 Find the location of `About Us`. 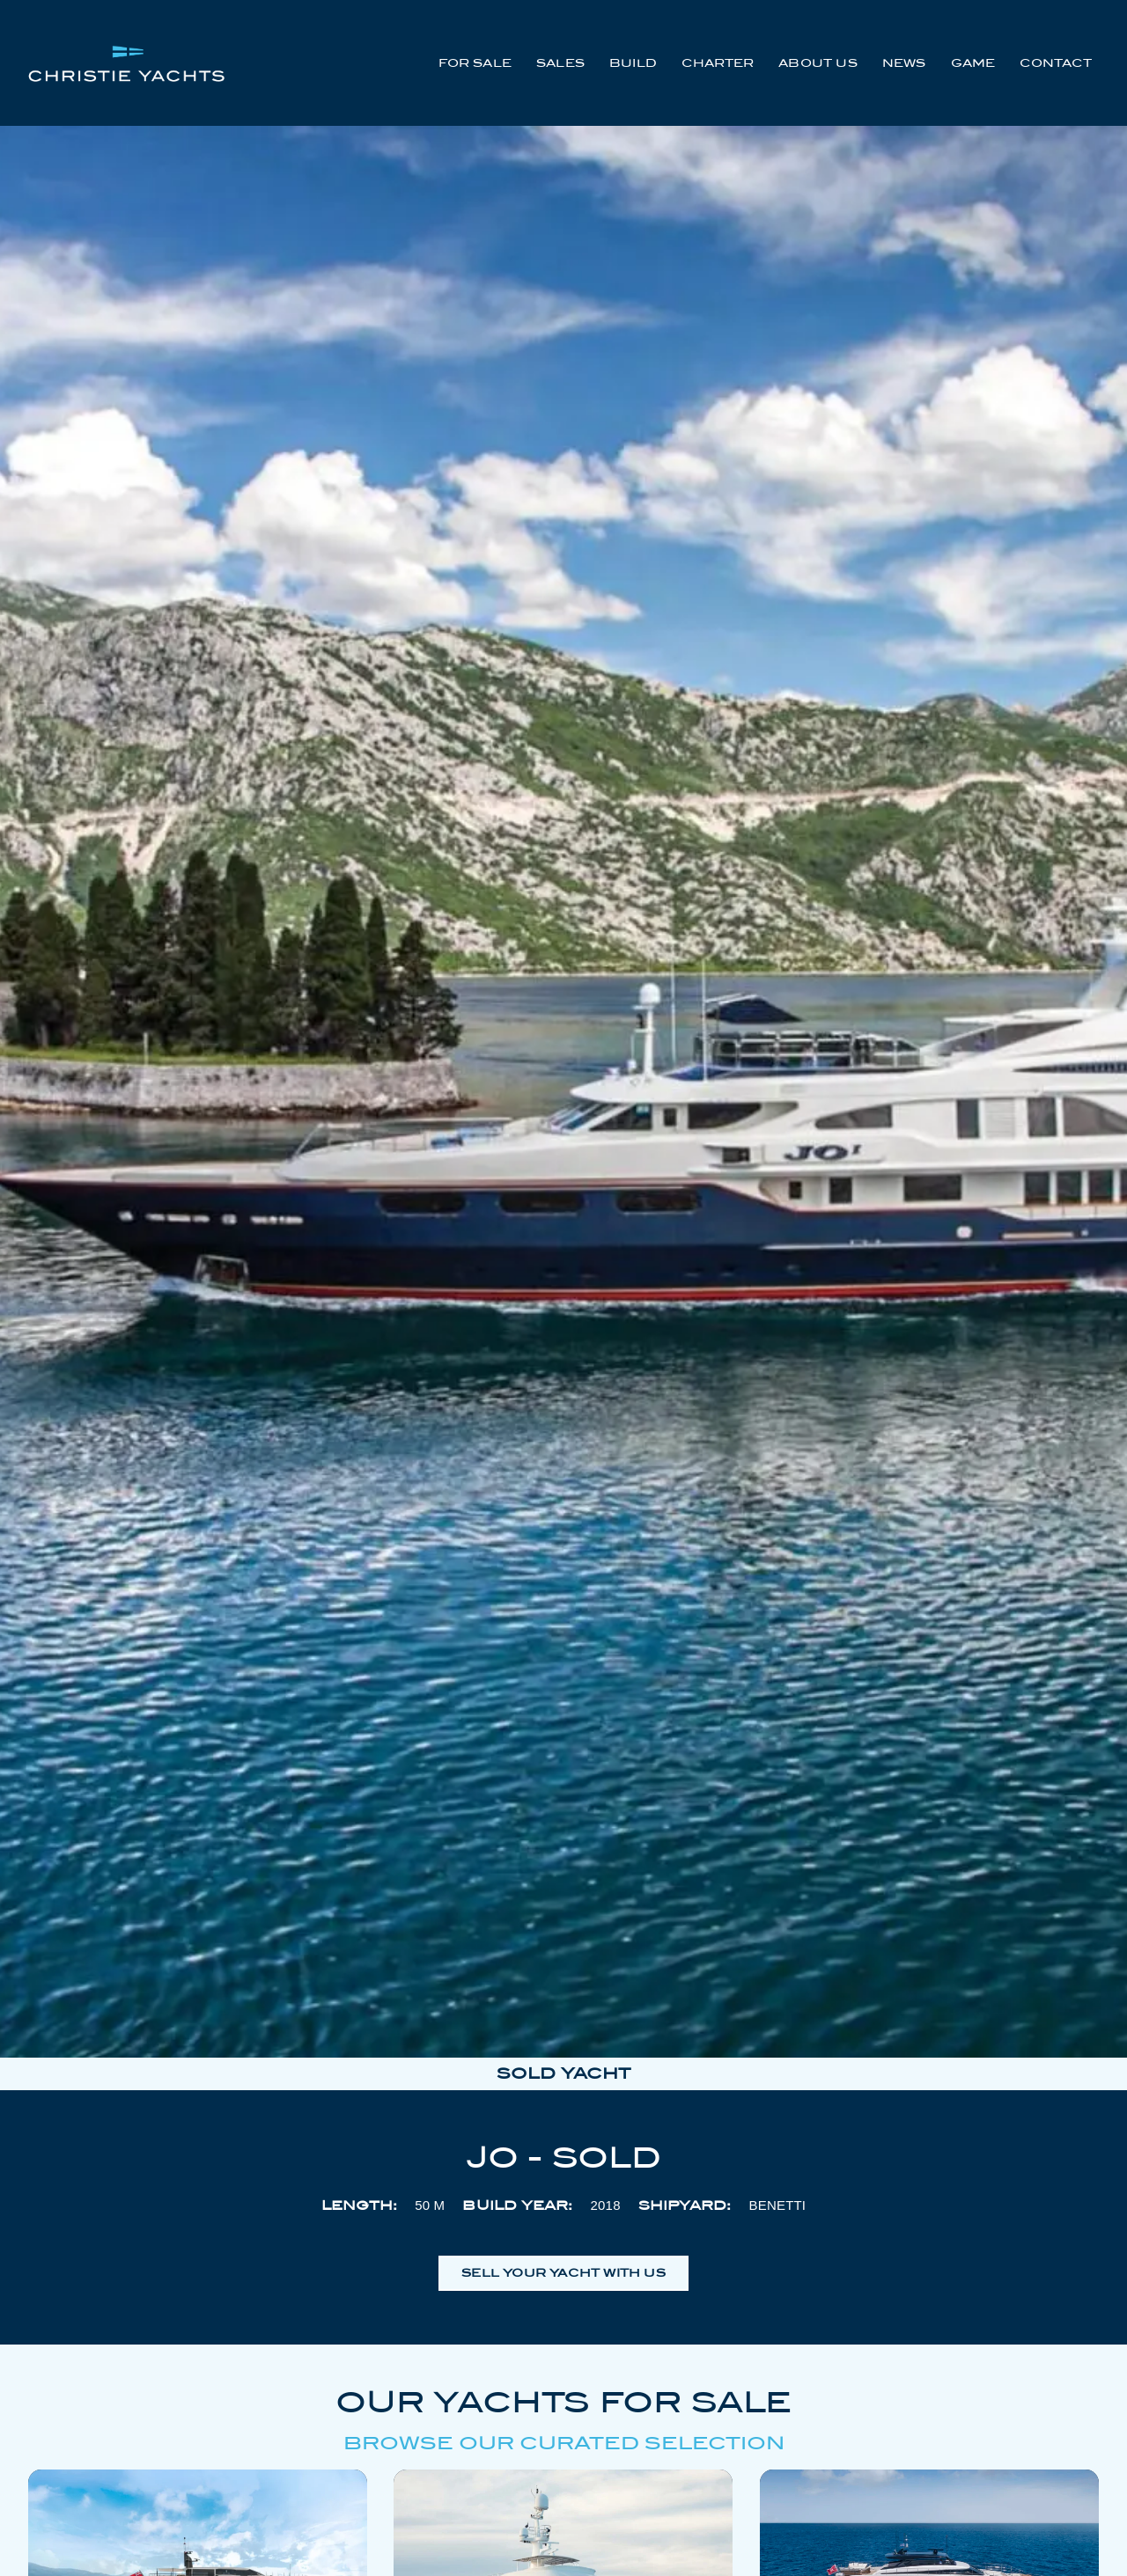

About Us is located at coordinates (818, 63).